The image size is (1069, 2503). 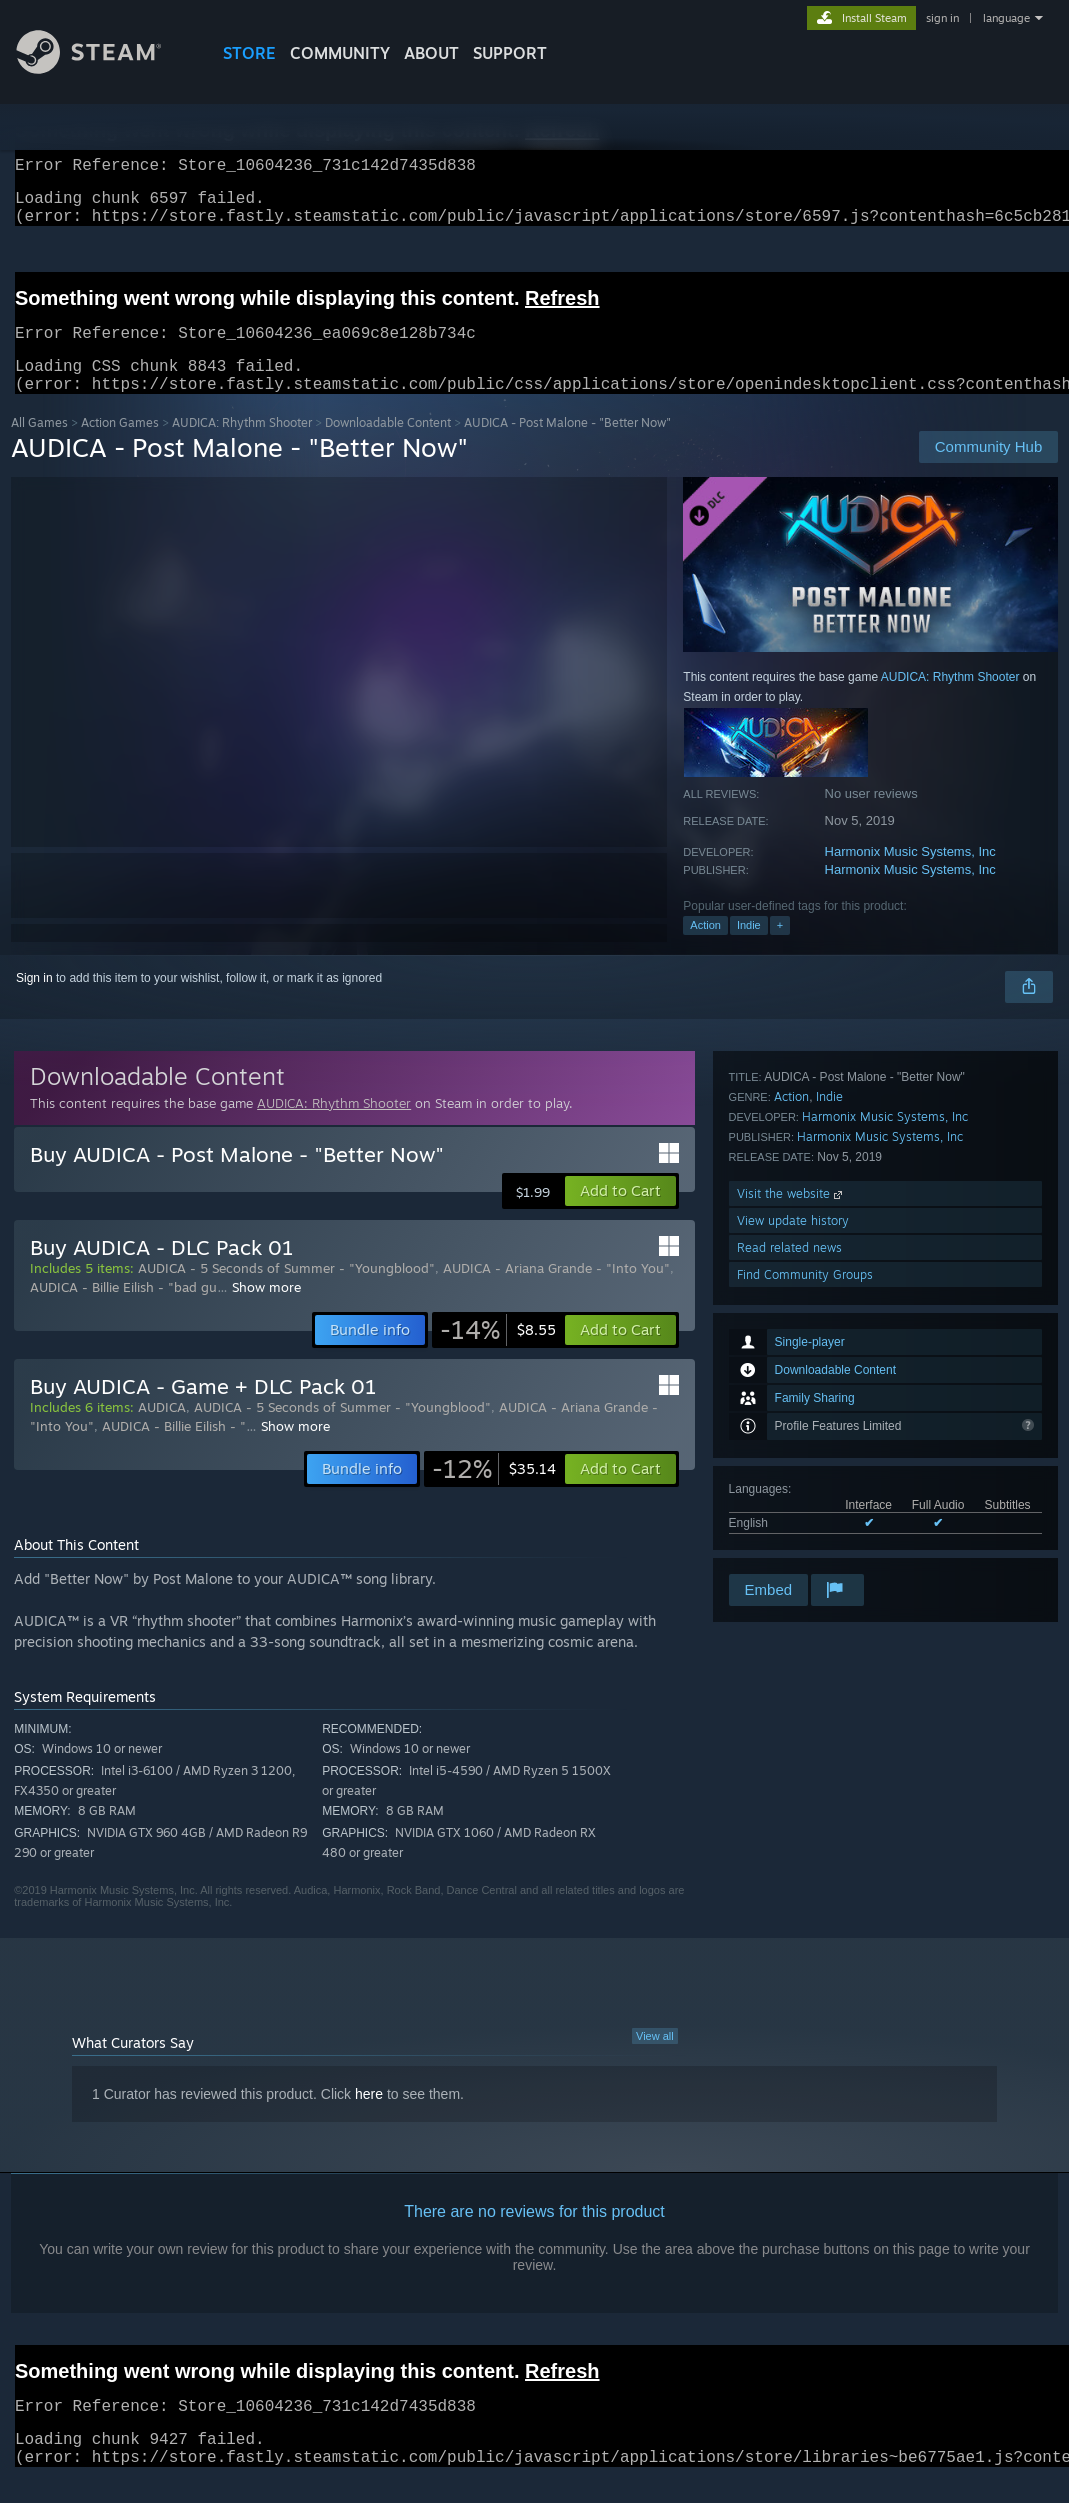 I want to click on AUDICA - Billie Eilish - "bad gu, so click(x=123, y=1311).